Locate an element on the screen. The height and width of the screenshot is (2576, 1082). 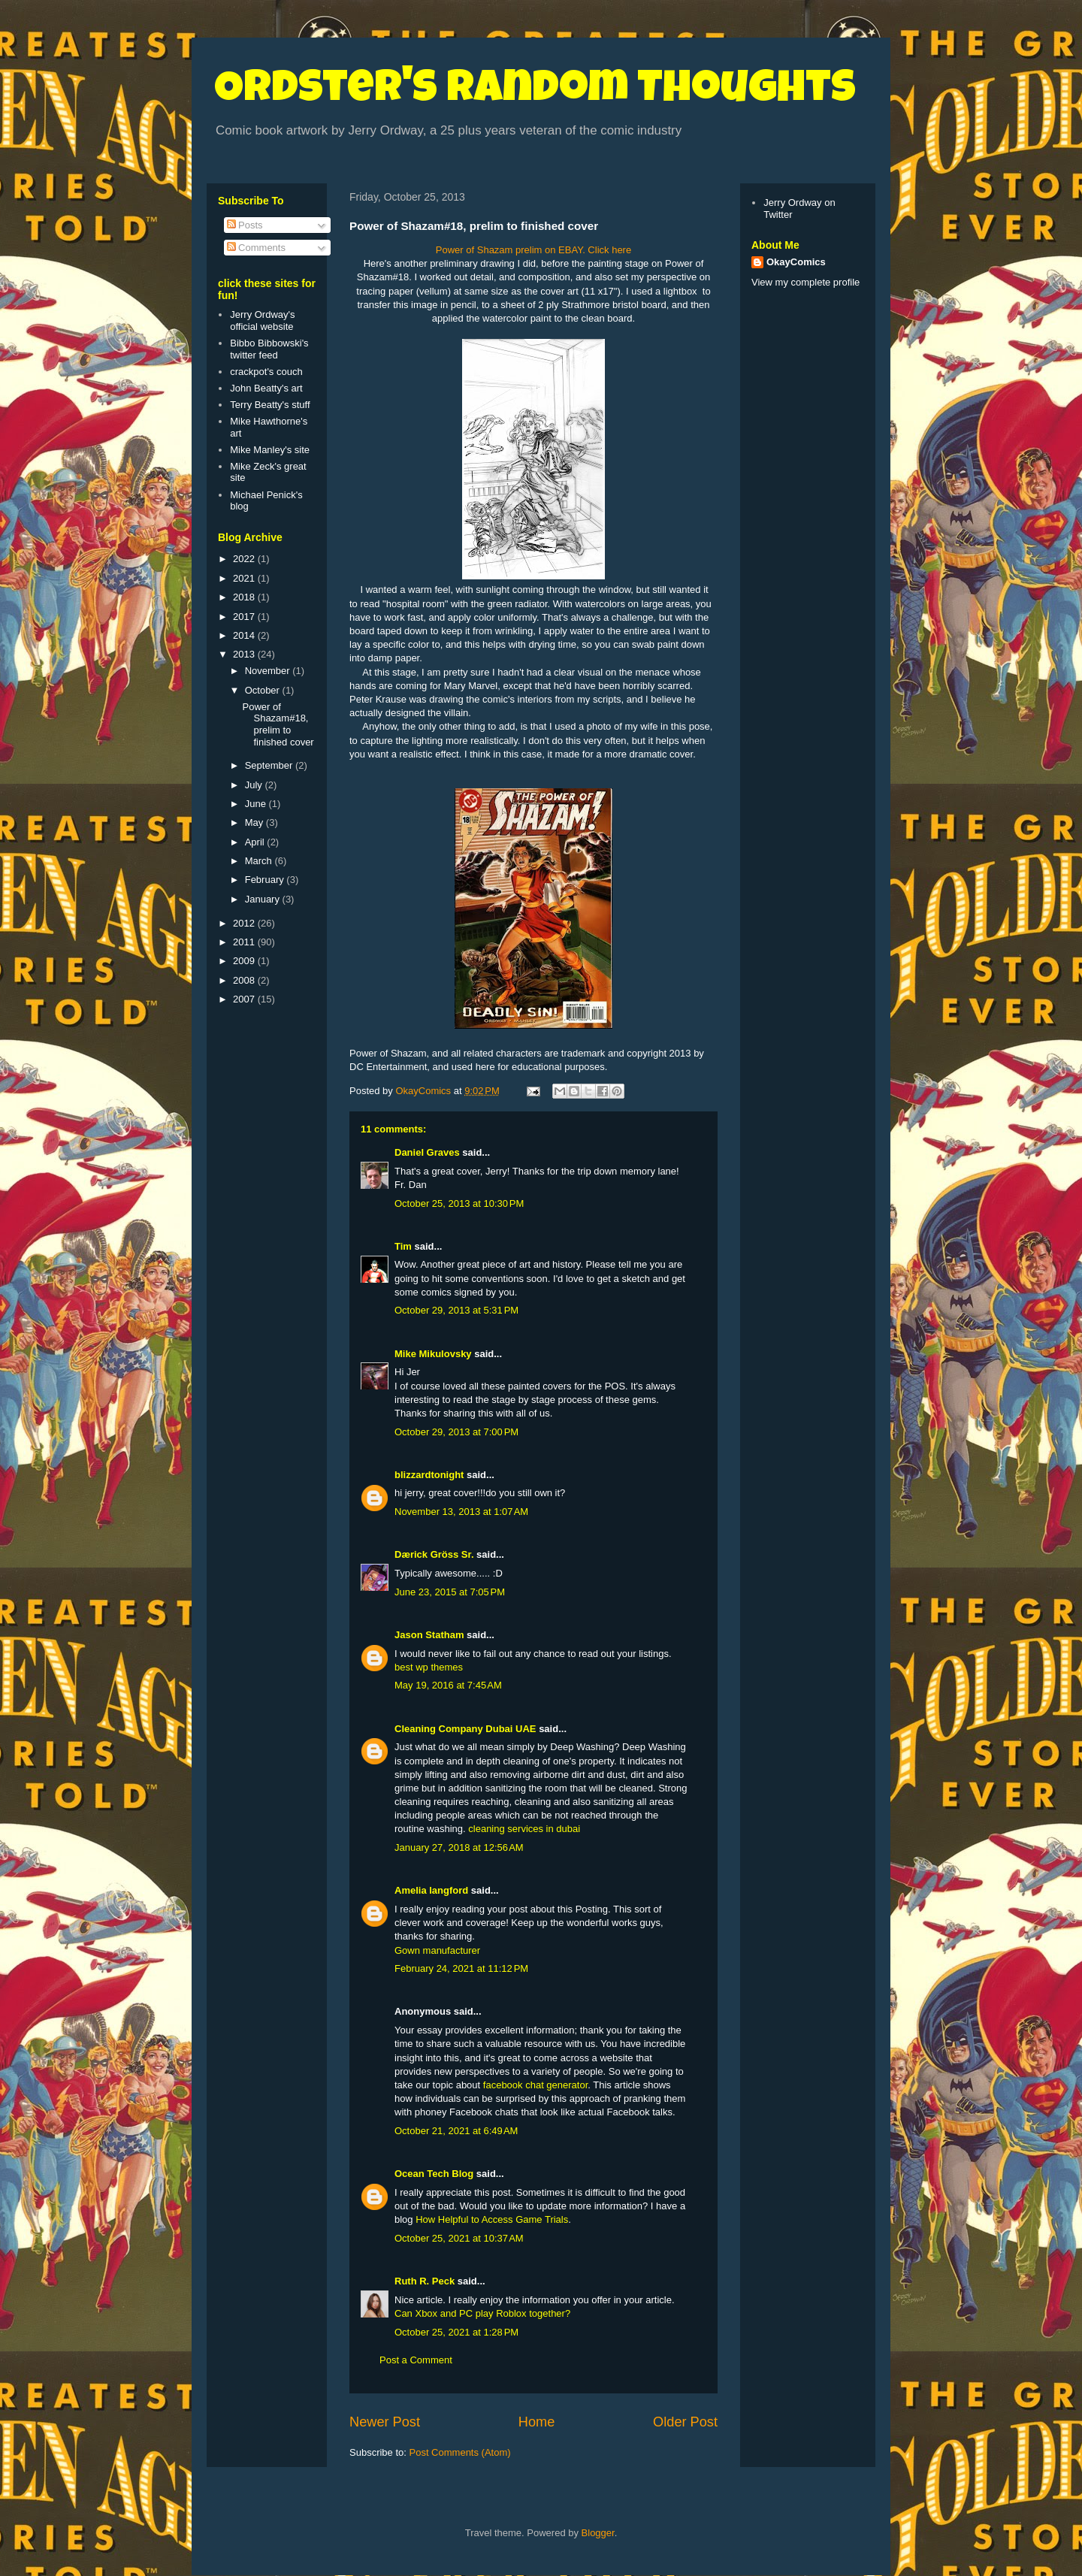
Mike Mikulovsky is located at coordinates (433, 1353).